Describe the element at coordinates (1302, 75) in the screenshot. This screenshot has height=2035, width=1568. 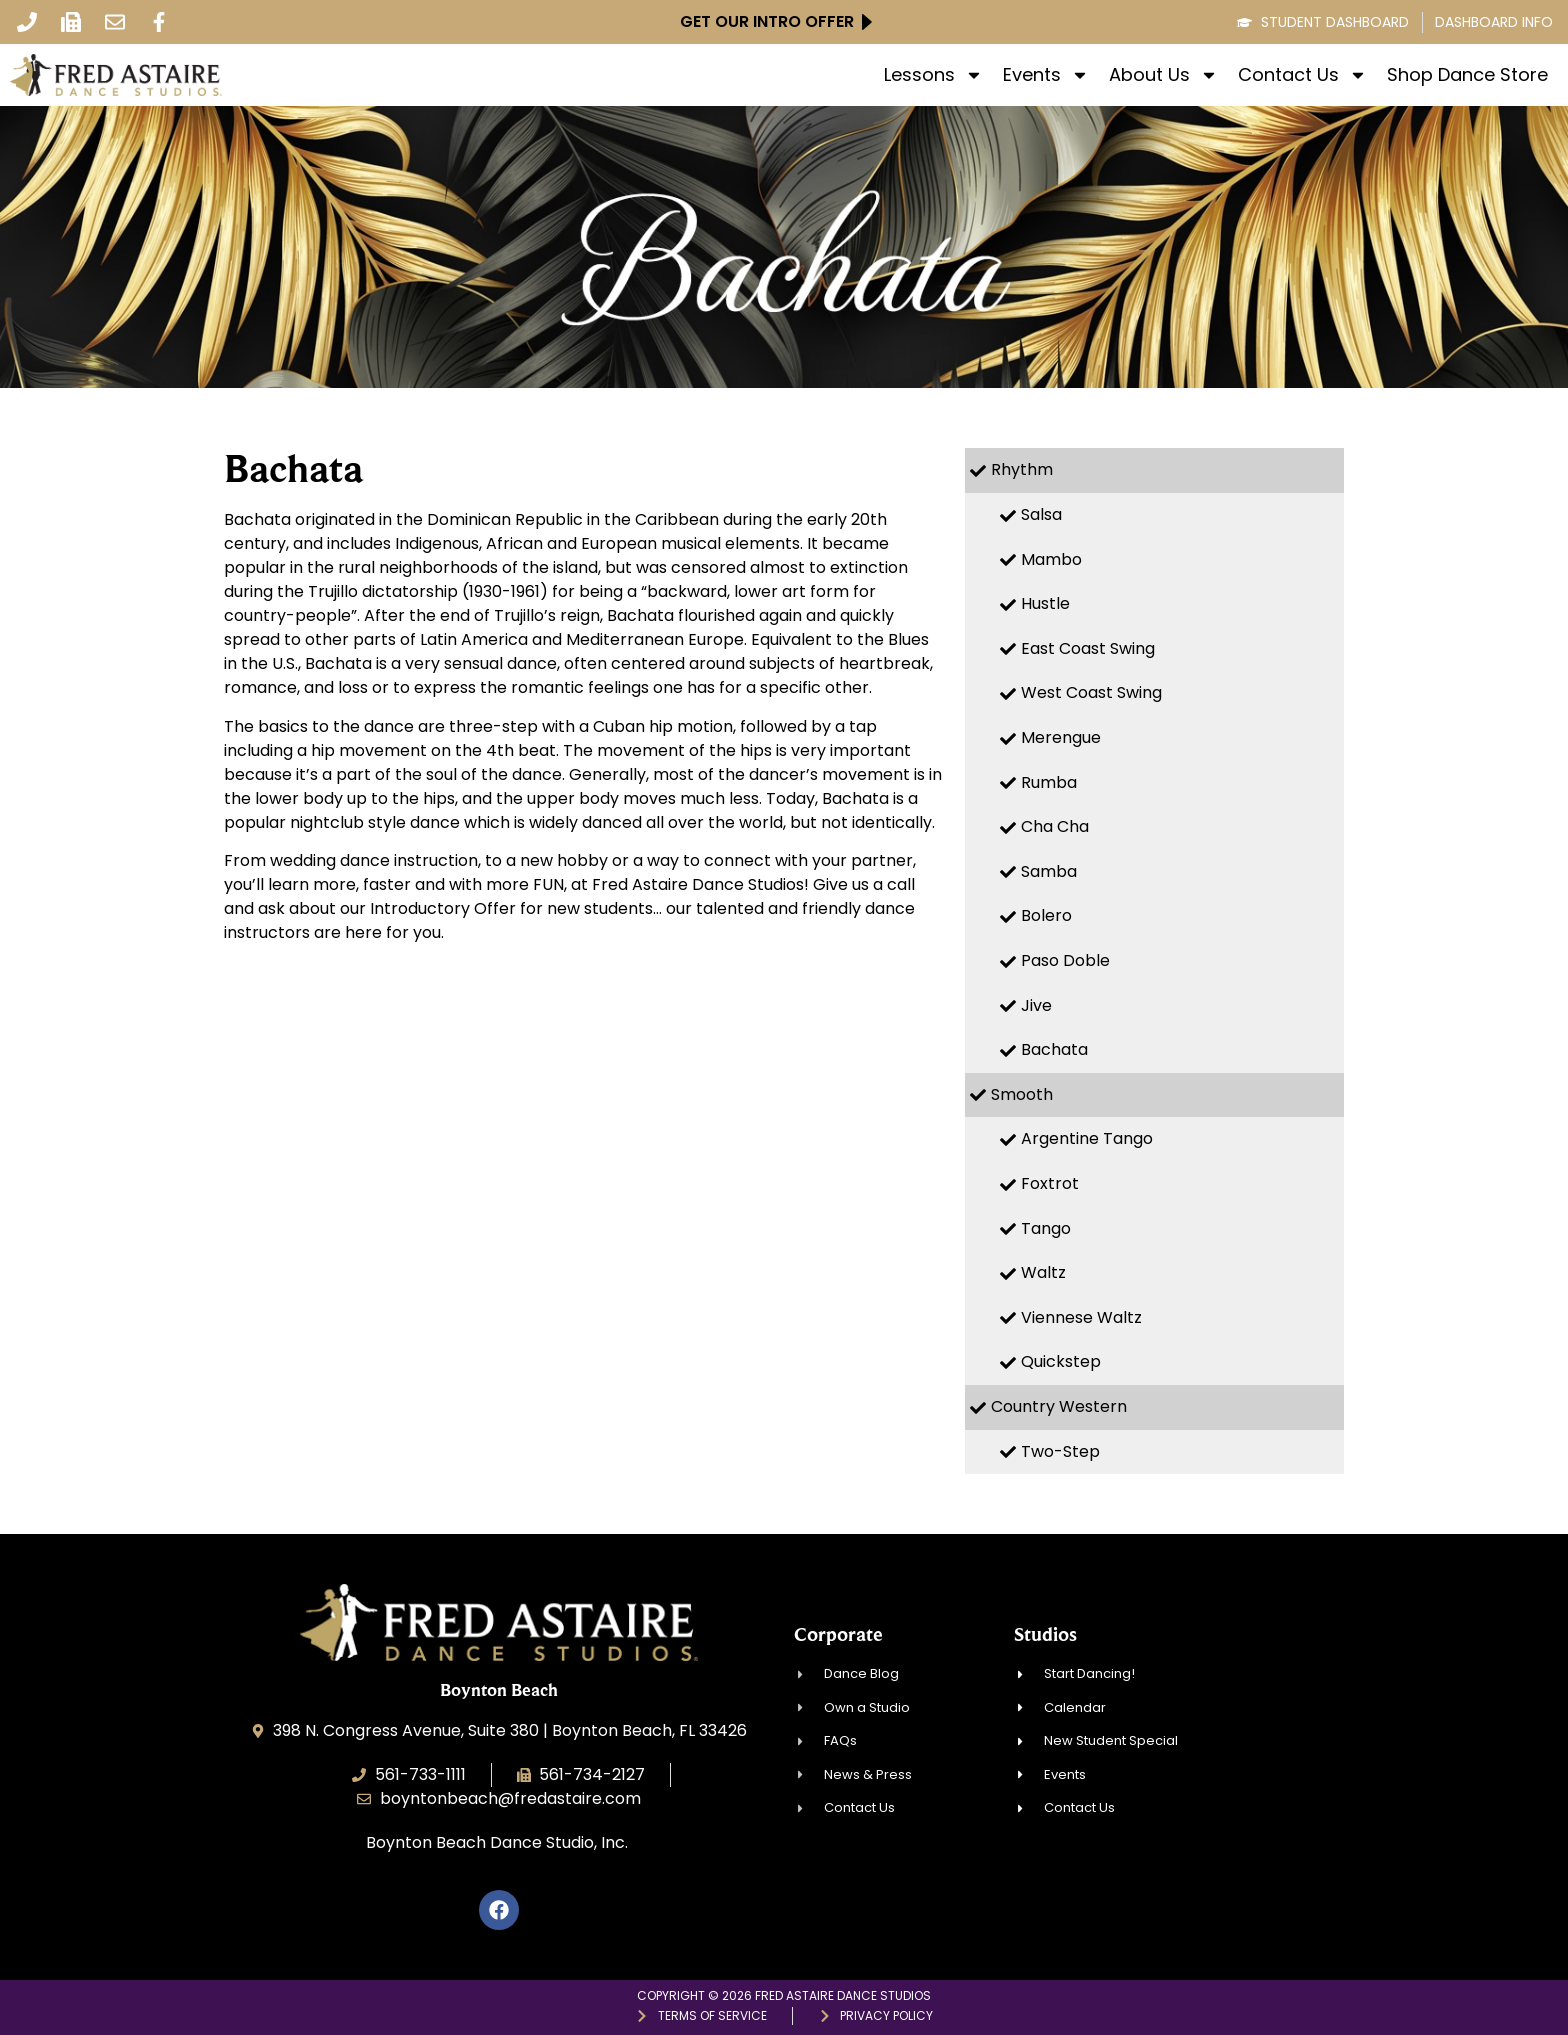
I see `Contact Us` at that location.